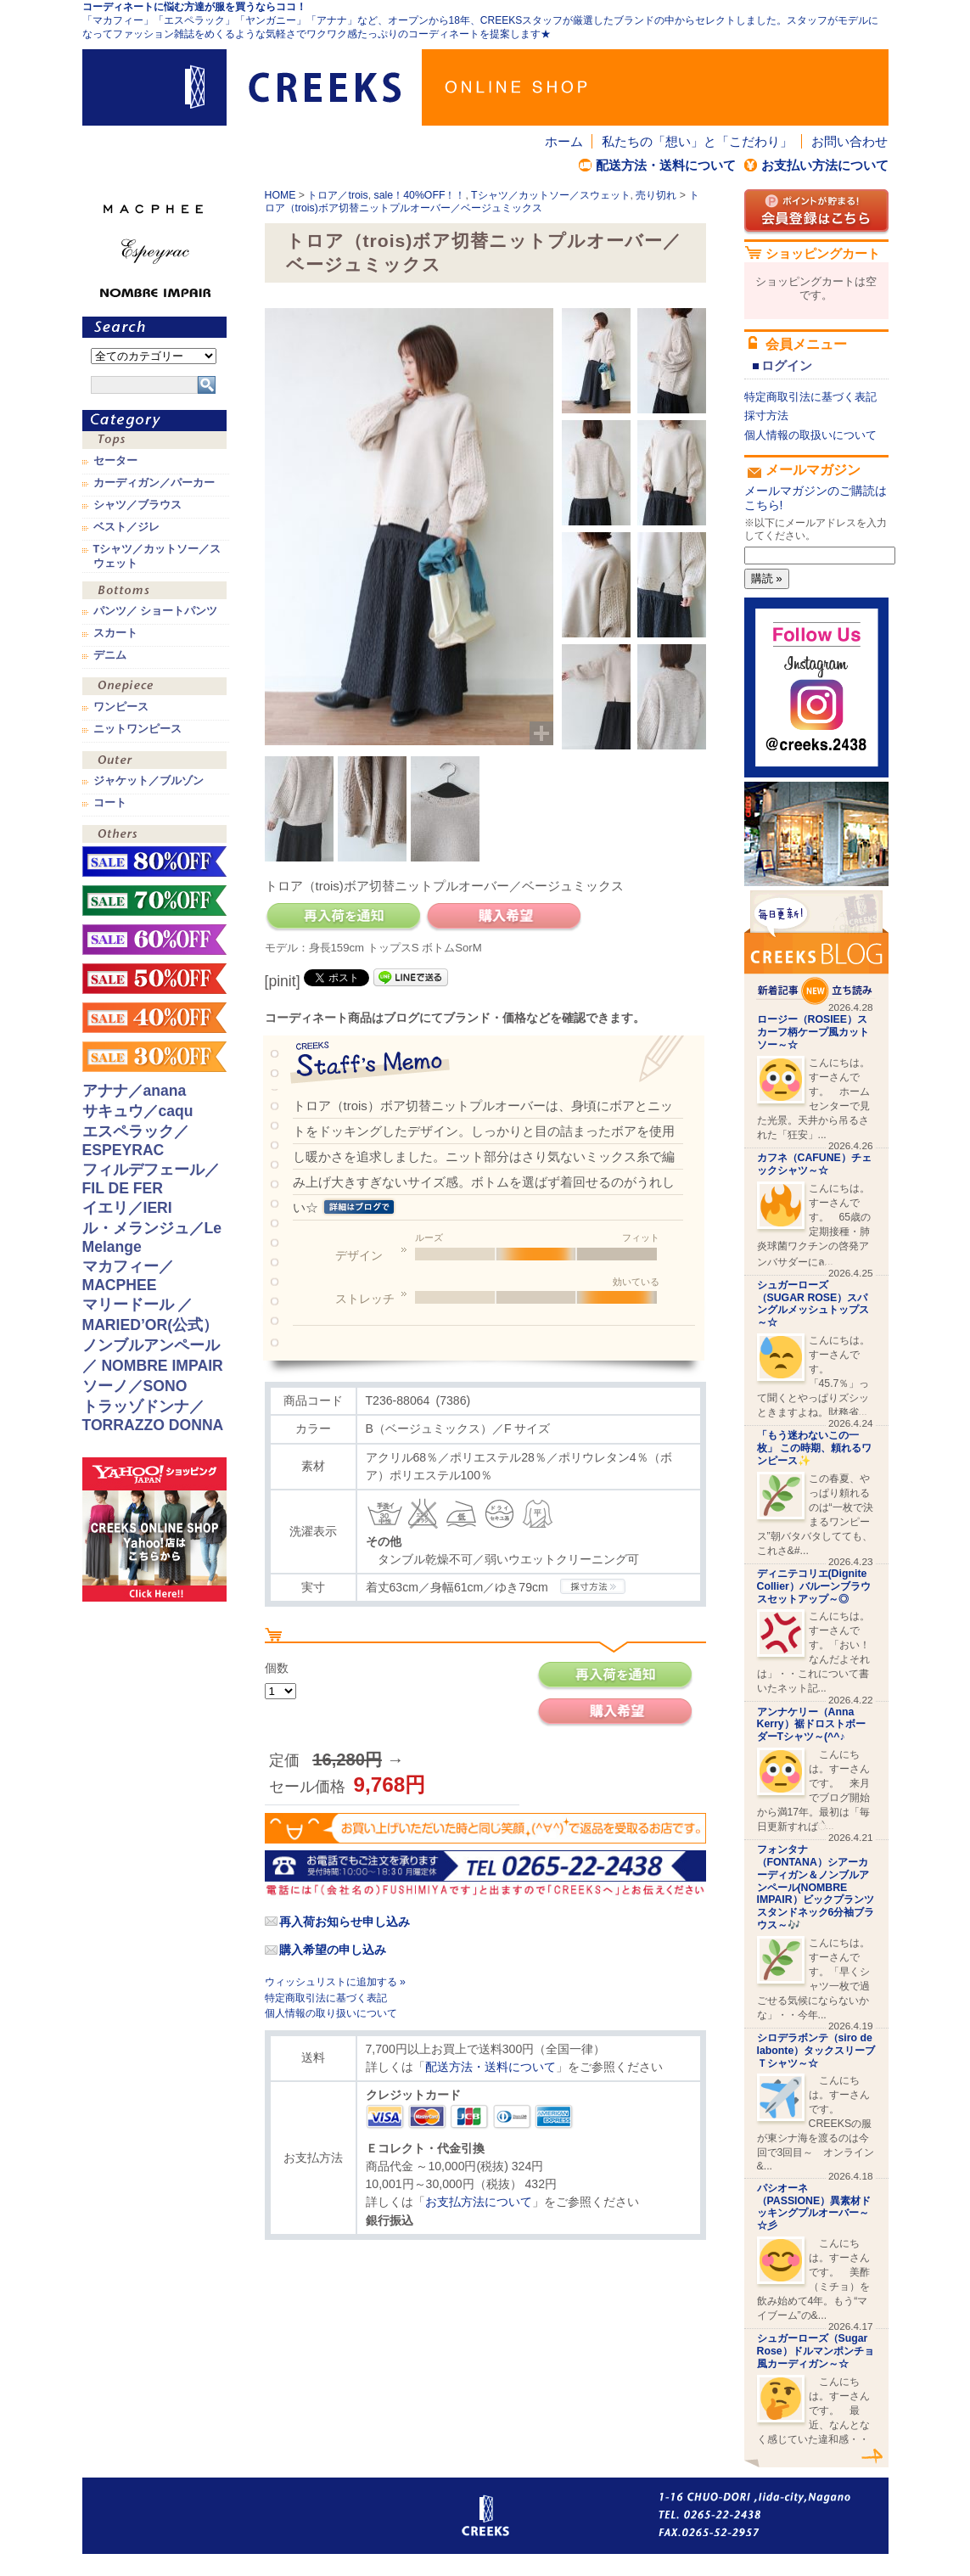 The image size is (970, 2576). Describe the element at coordinates (154, 420) in the screenshot. I see `カテゴリ` at that location.